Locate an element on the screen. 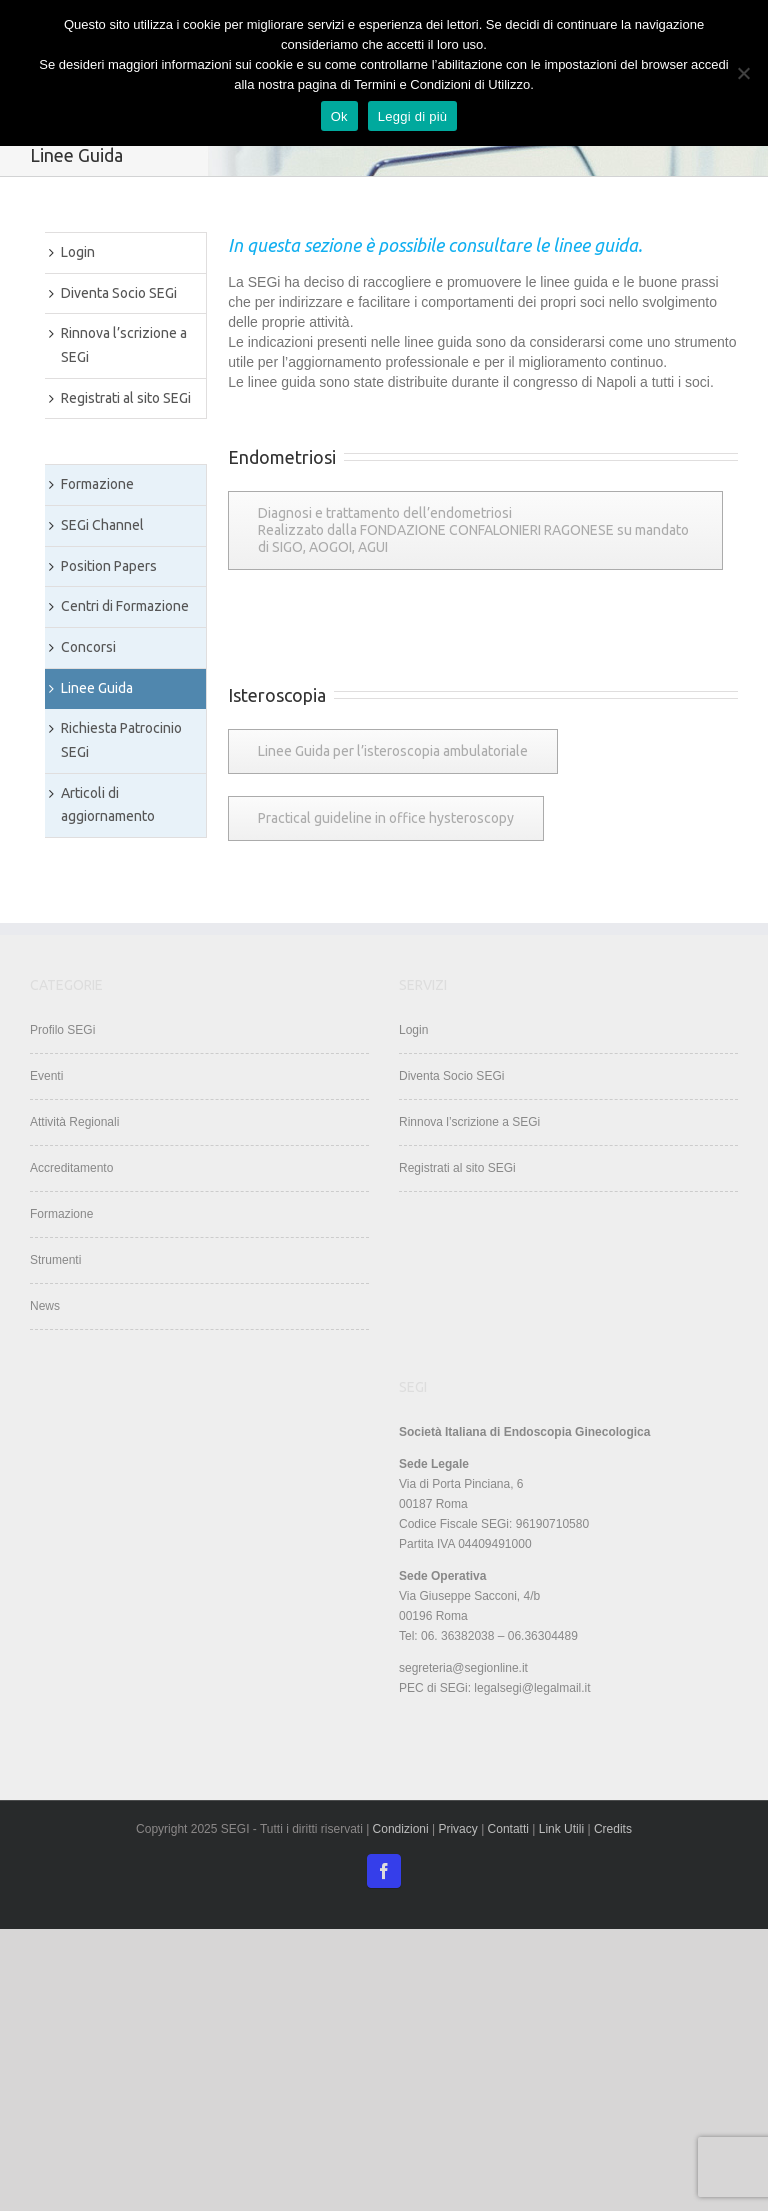  Eventi is located at coordinates (46, 1076).